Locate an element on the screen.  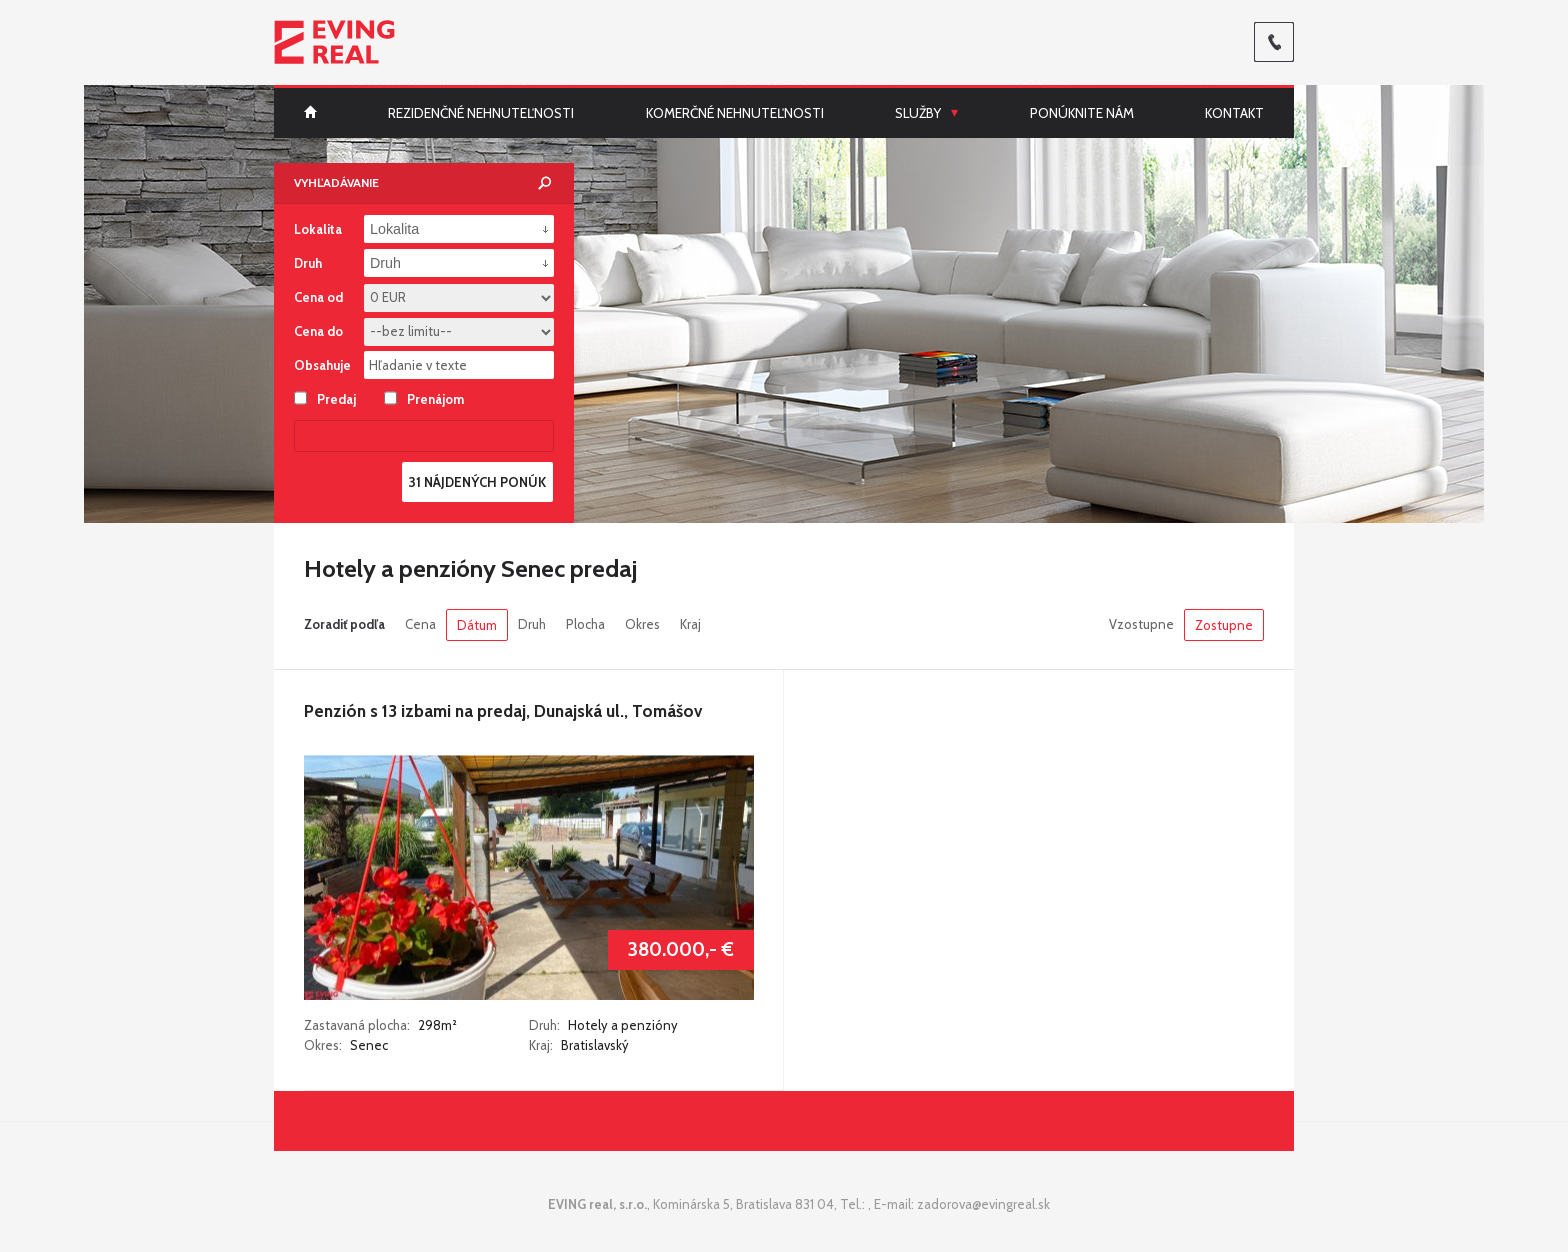
Služby is located at coordinates (918, 113).